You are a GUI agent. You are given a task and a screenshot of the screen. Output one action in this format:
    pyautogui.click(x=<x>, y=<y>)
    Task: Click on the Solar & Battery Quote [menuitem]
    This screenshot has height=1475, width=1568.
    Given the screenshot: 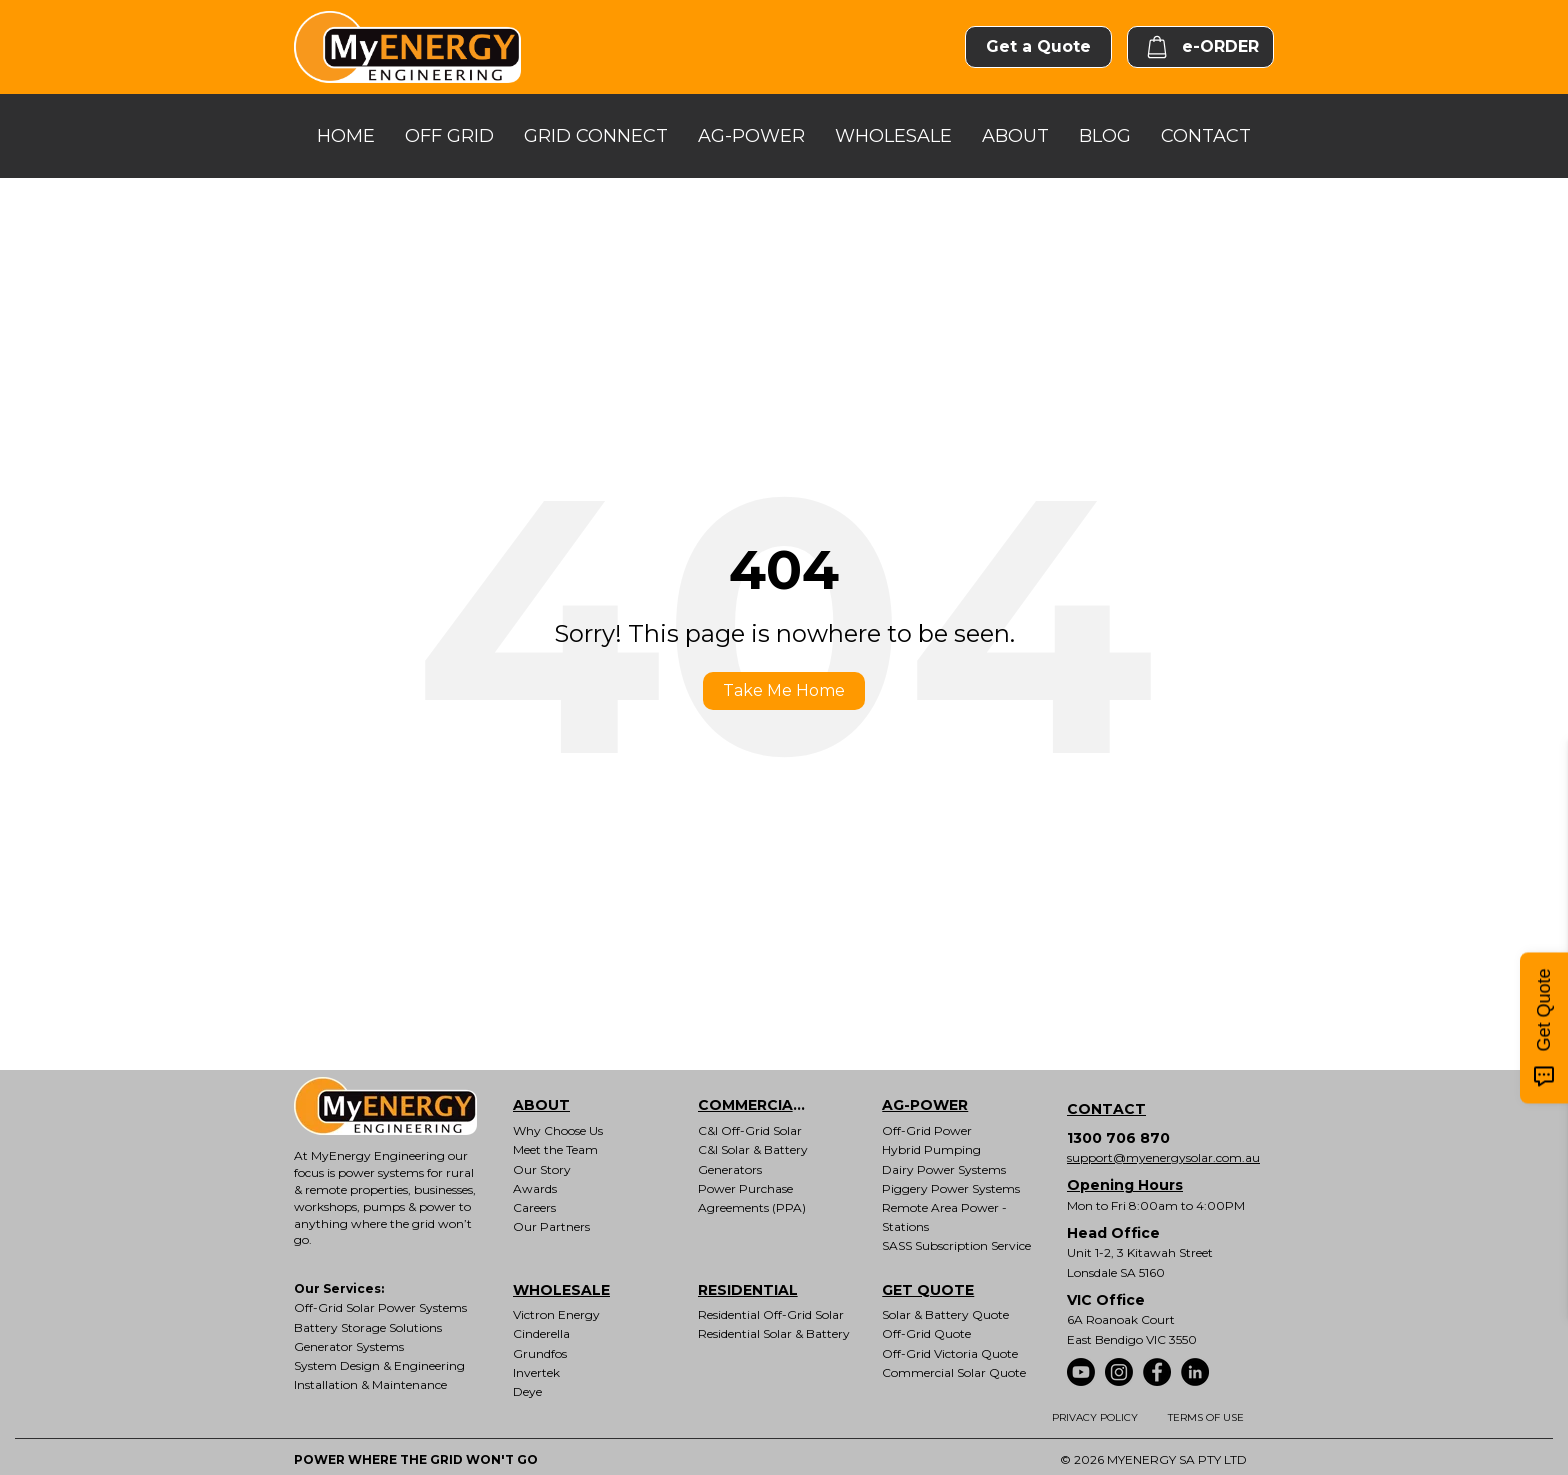 What is the action you would take?
    pyautogui.click(x=945, y=1314)
    